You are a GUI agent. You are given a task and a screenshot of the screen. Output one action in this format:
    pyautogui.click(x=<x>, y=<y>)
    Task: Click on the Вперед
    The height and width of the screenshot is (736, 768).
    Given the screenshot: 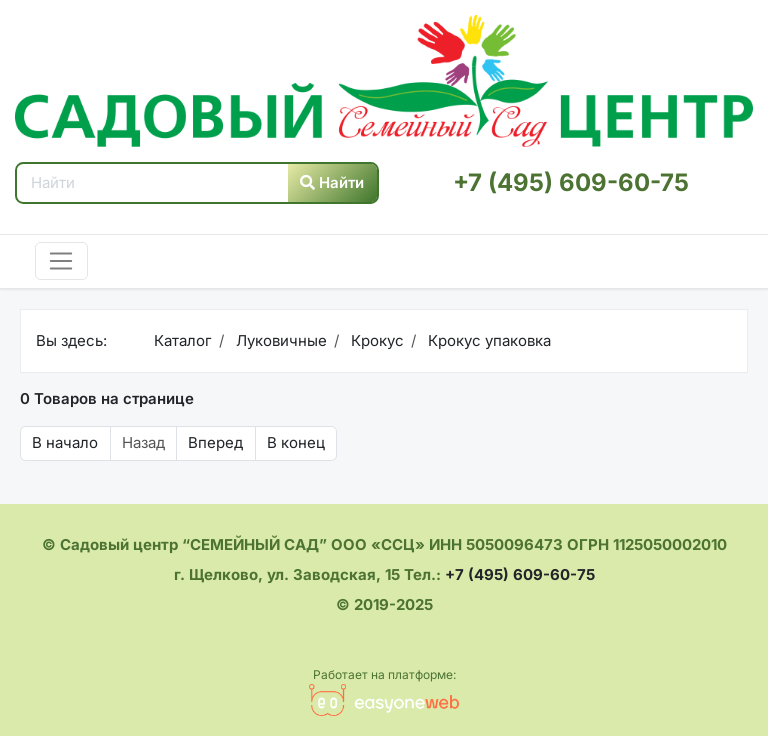 What is the action you would take?
    pyautogui.click(x=215, y=442)
    